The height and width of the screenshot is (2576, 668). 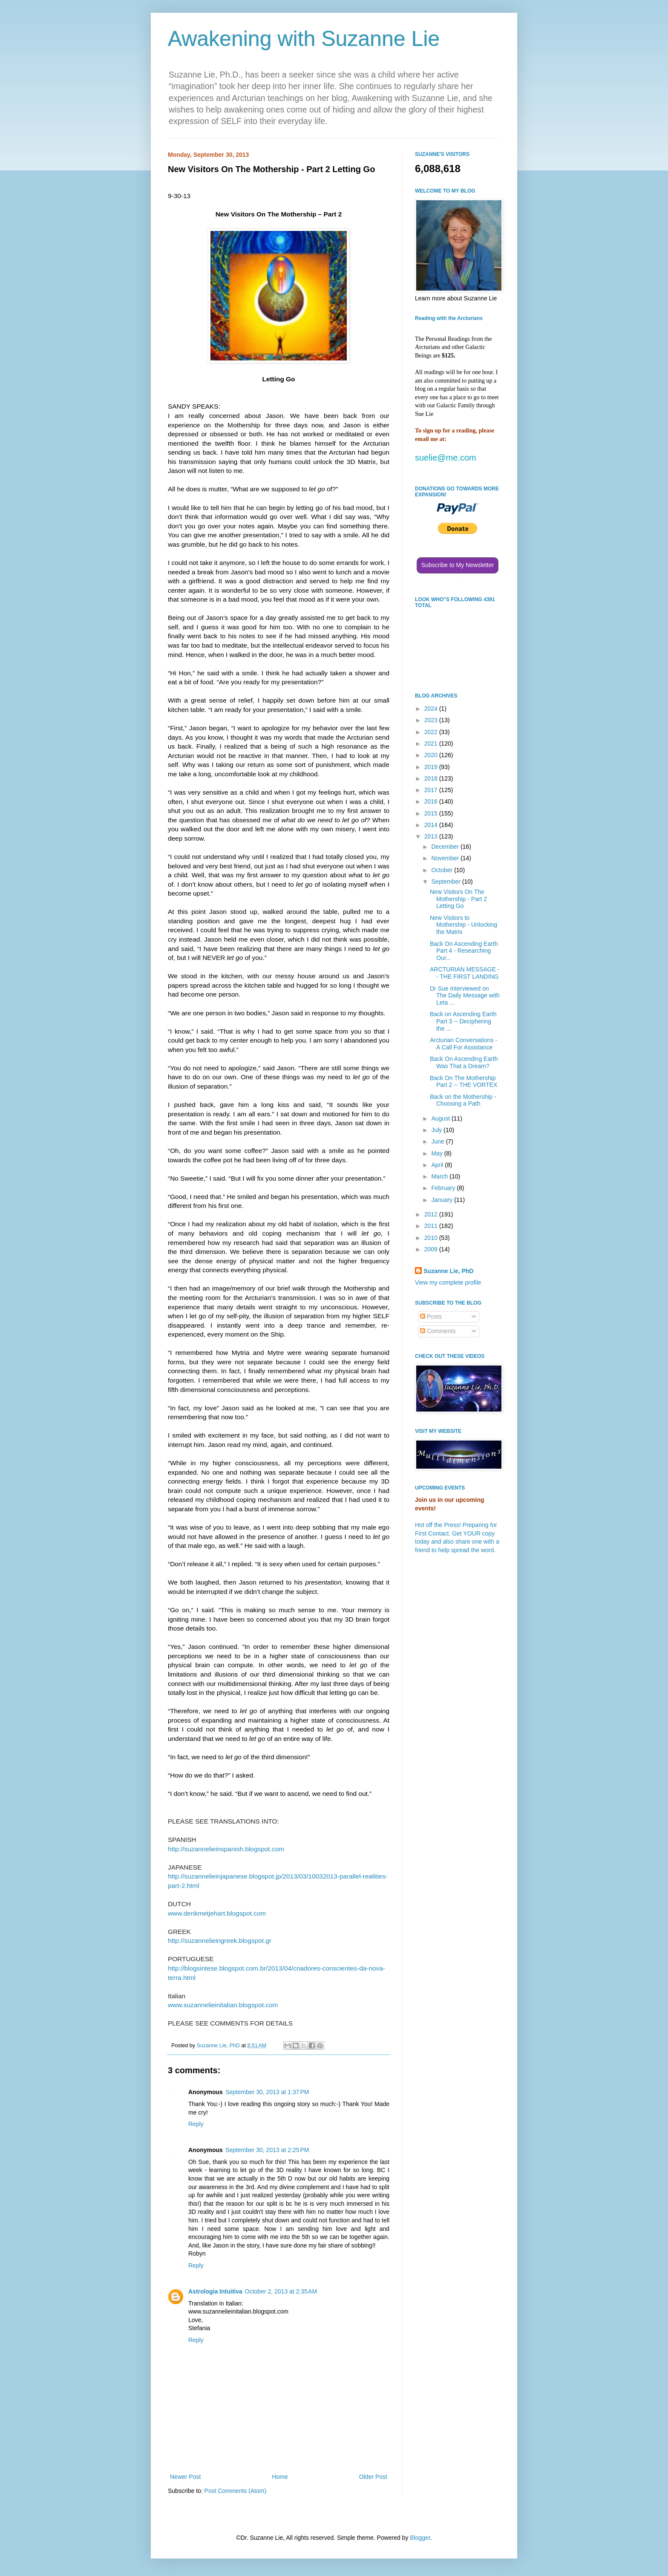 What do you see at coordinates (463, 1044) in the screenshot?
I see `Arcturian Conversations - A Call For Assistance` at bounding box center [463, 1044].